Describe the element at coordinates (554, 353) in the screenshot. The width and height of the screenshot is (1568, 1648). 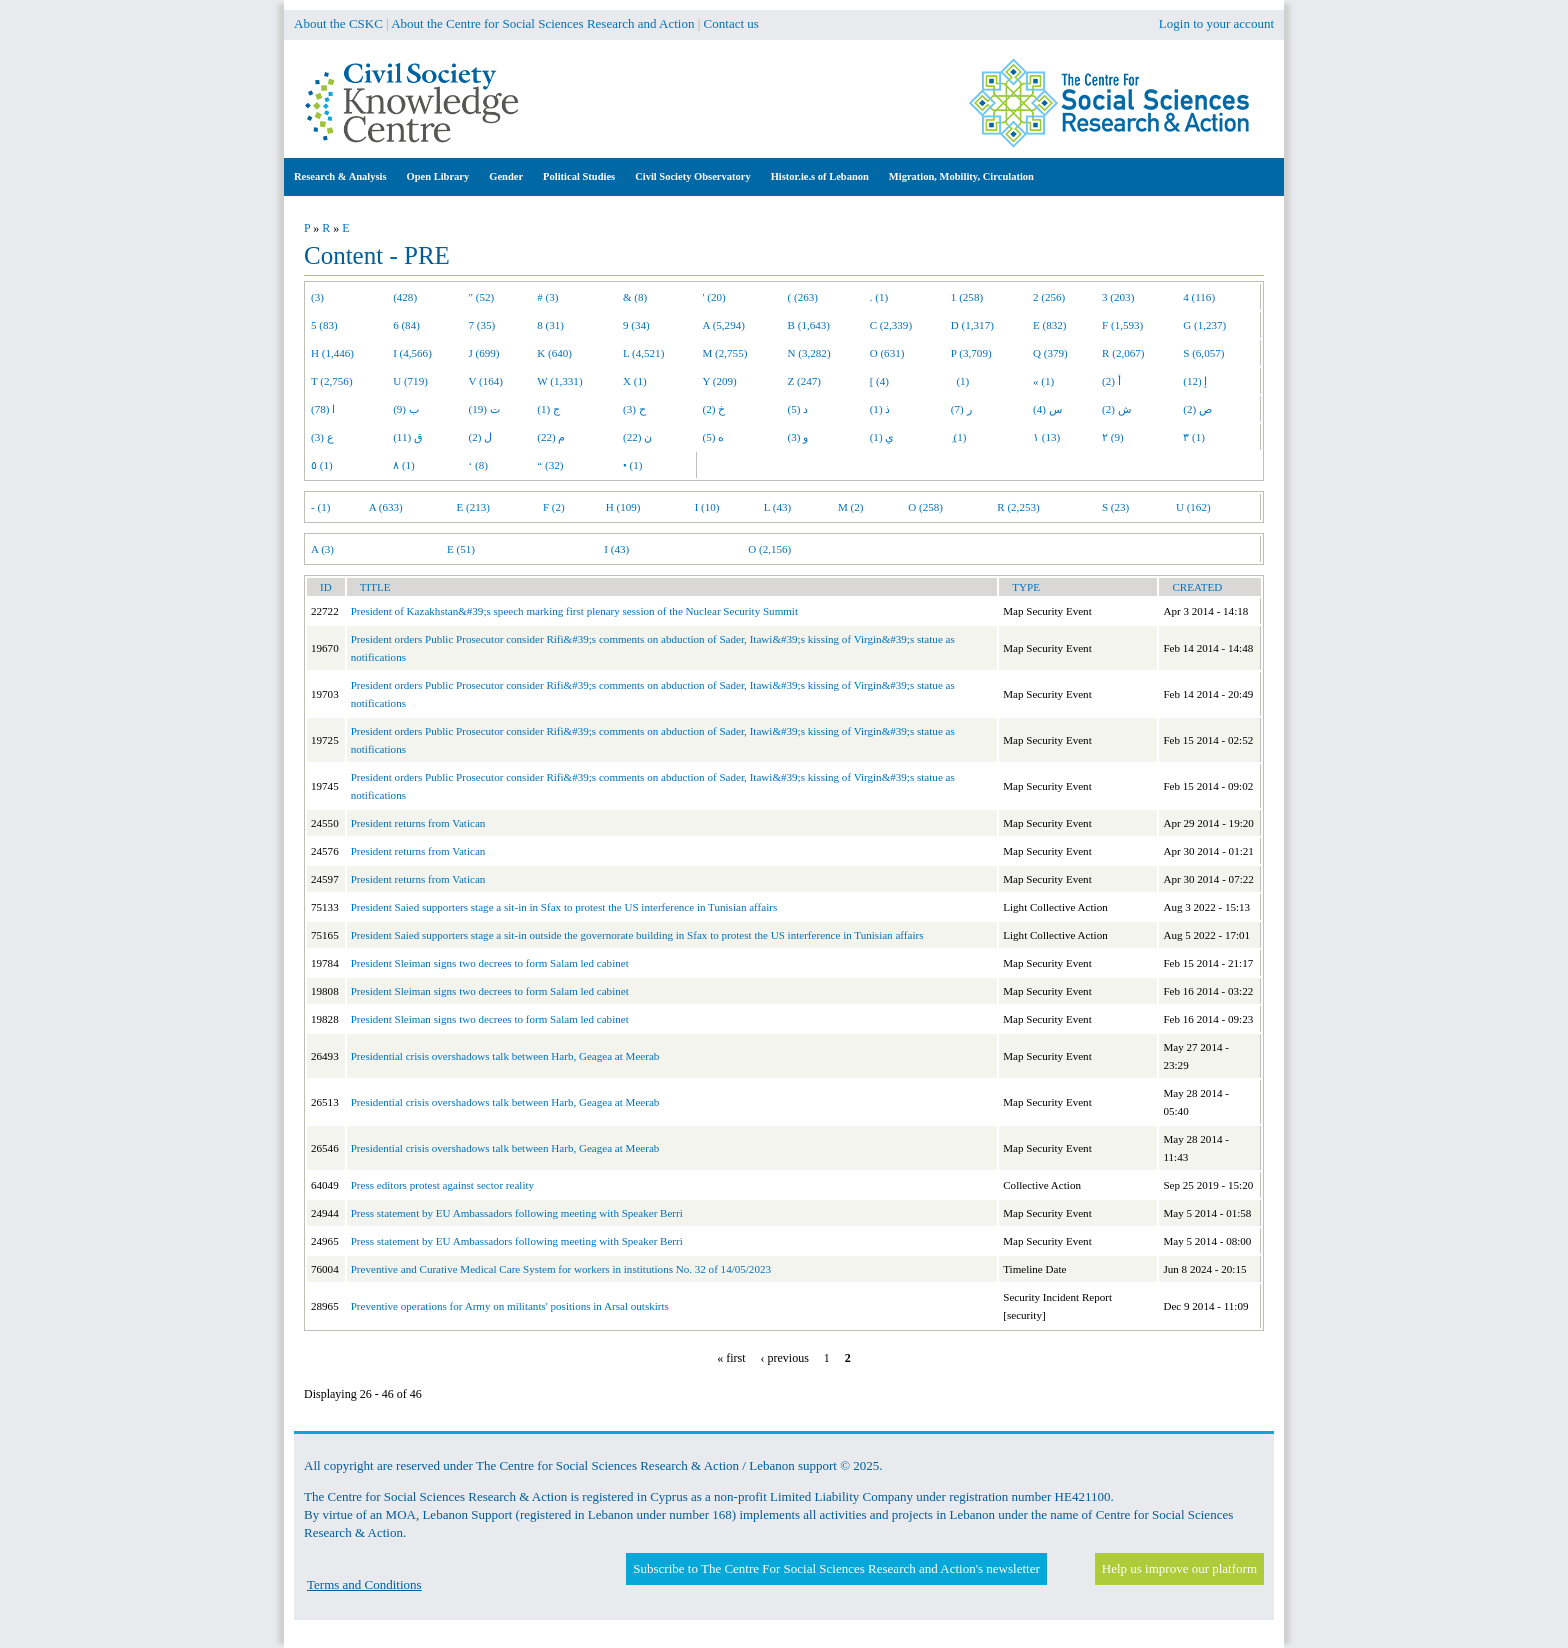
I see `K (640)` at that location.